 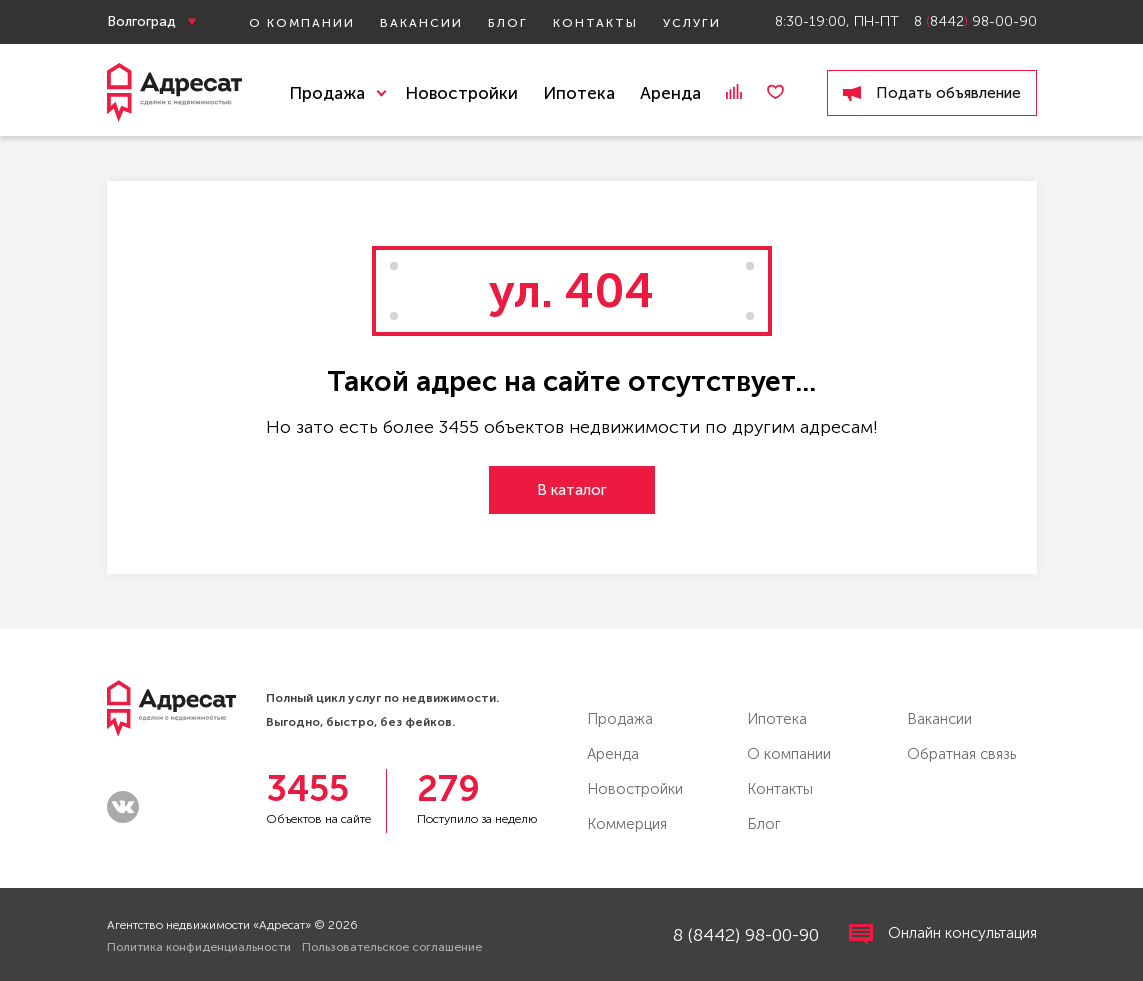 What do you see at coordinates (421, 23) in the screenshot?
I see `Вакансии` at bounding box center [421, 23].